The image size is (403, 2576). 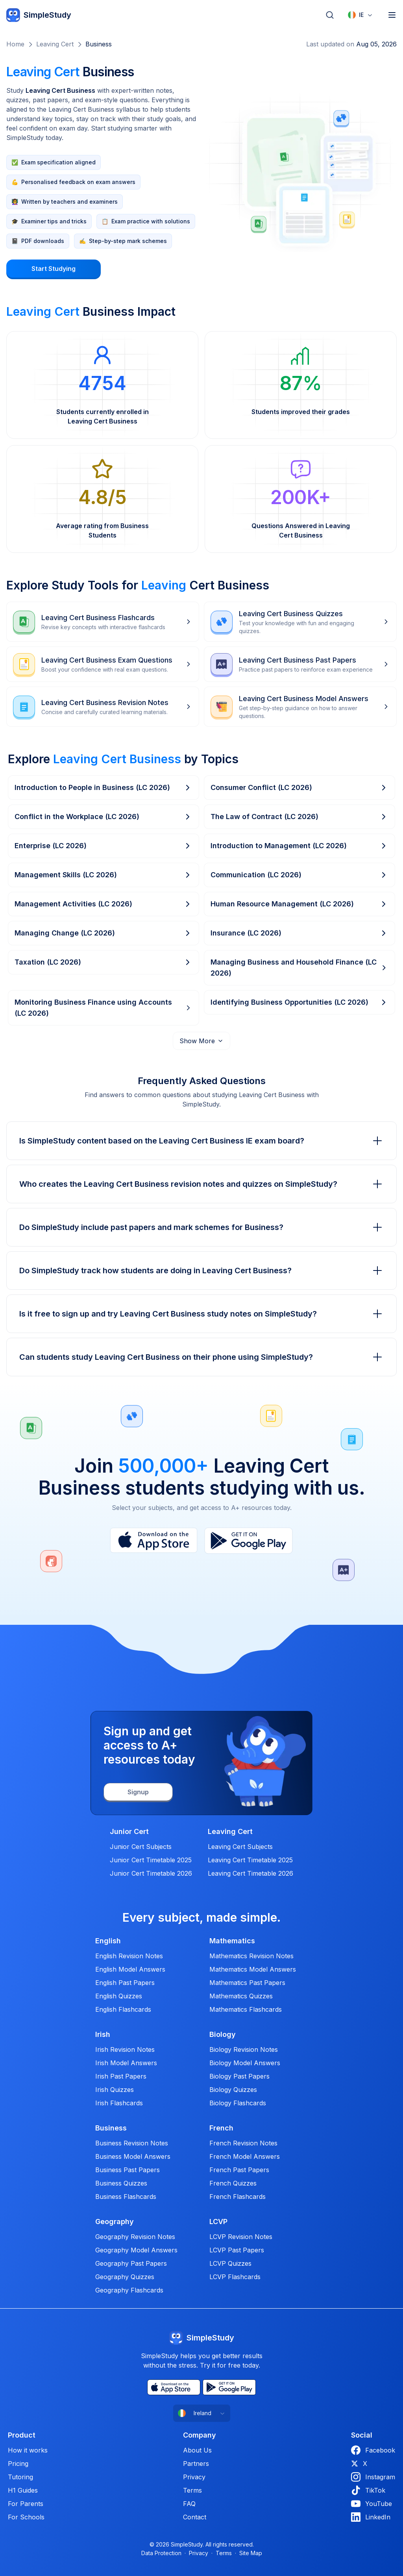 What do you see at coordinates (252, 1969) in the screenshot?
I see `Mathematics Model Answers` at bounding box center [252, 1969].